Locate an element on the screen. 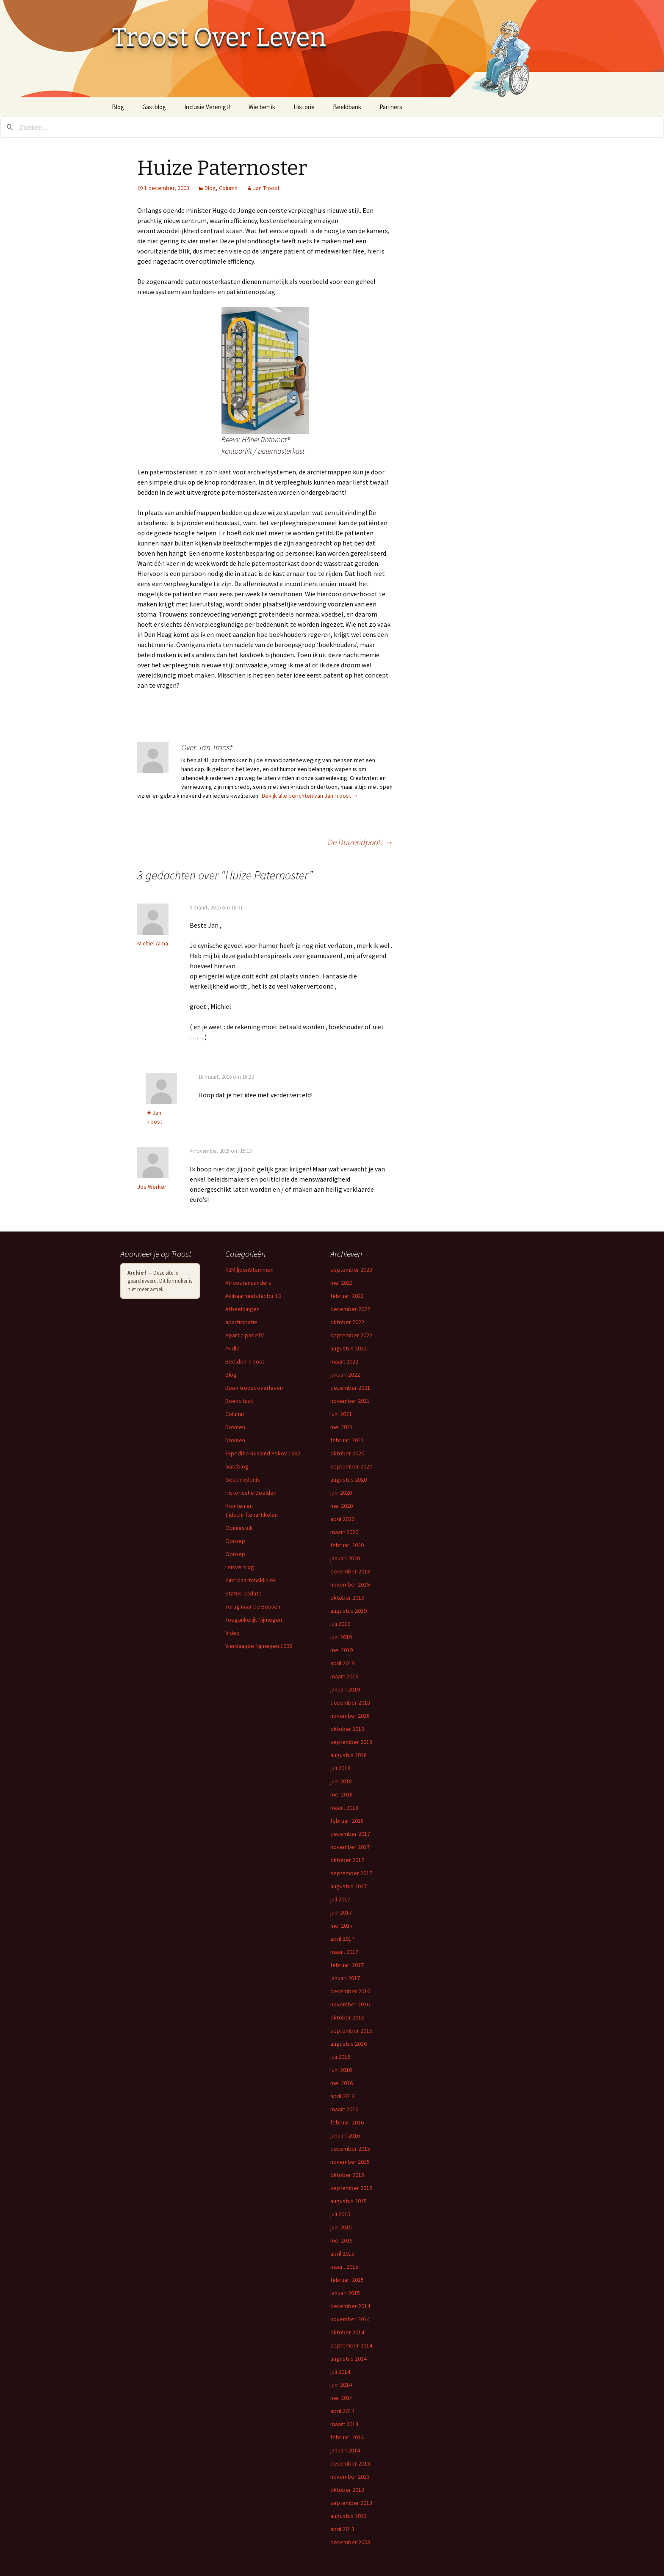 The image size is (664, 2576). maart 2014 is located at coordinates (344, 2424).